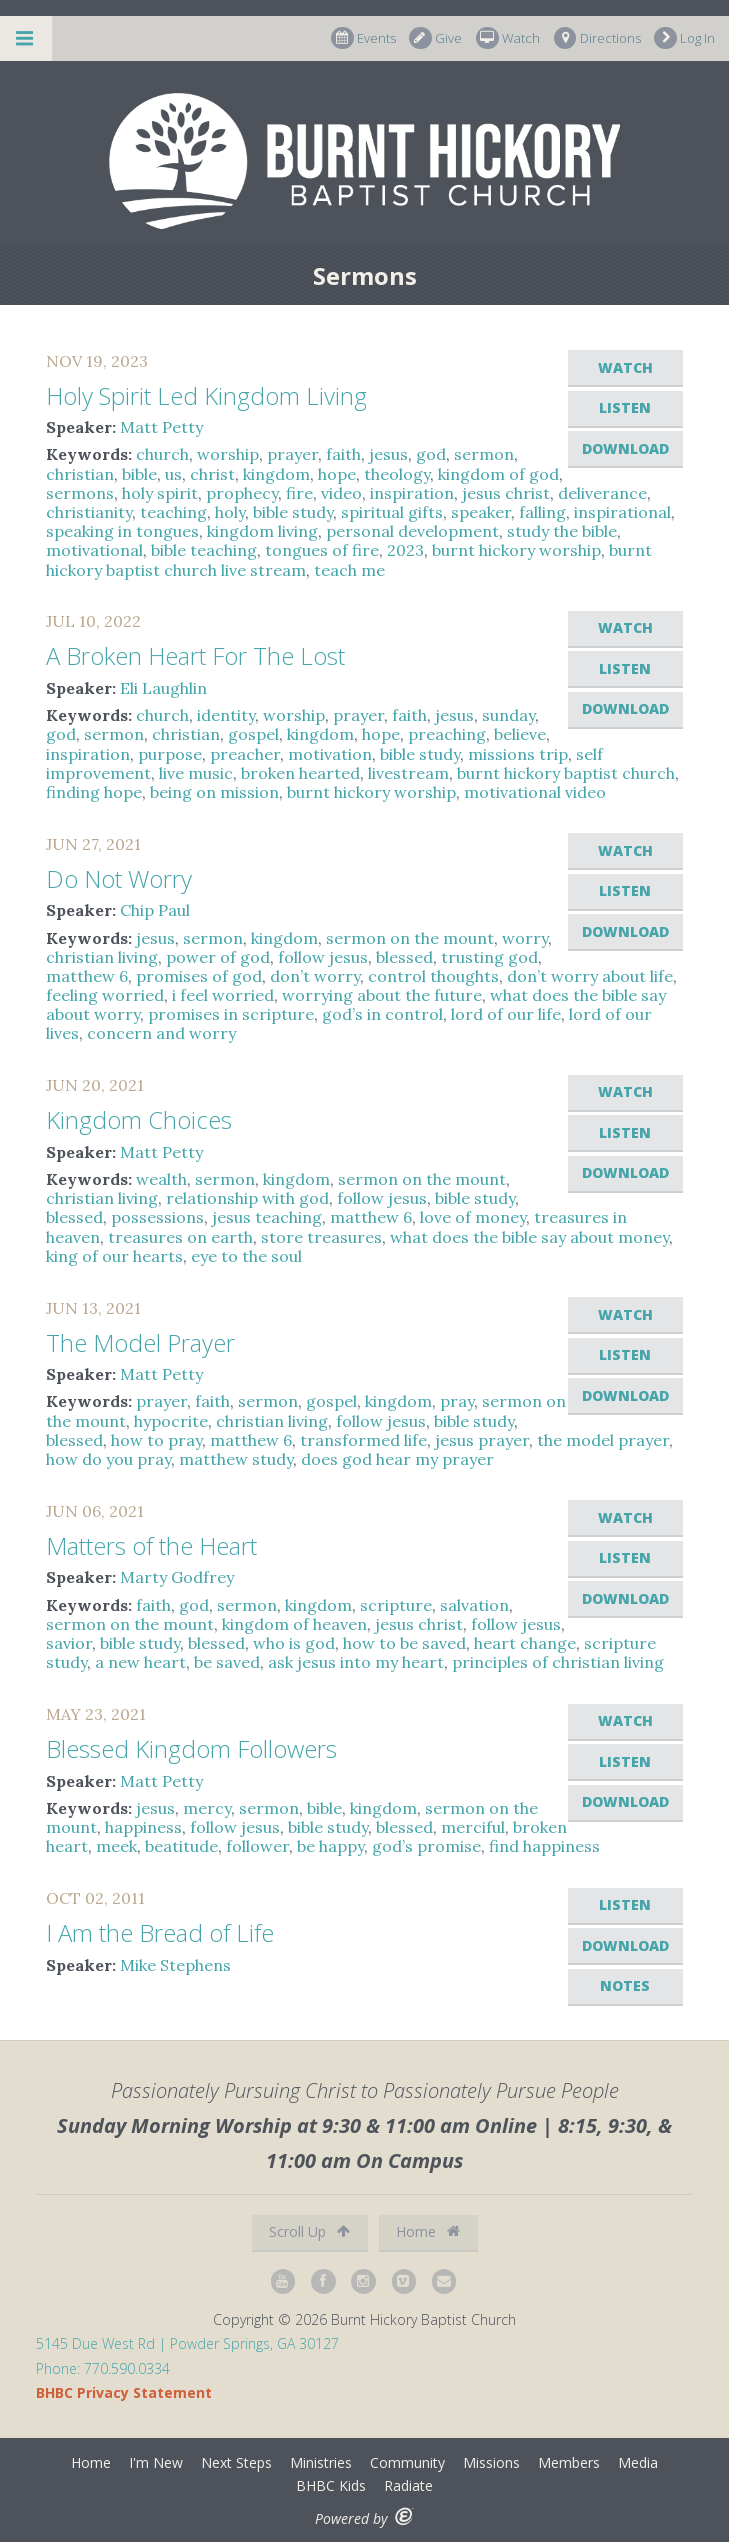  I want to click on sermon on the mount, so click(410, 938).